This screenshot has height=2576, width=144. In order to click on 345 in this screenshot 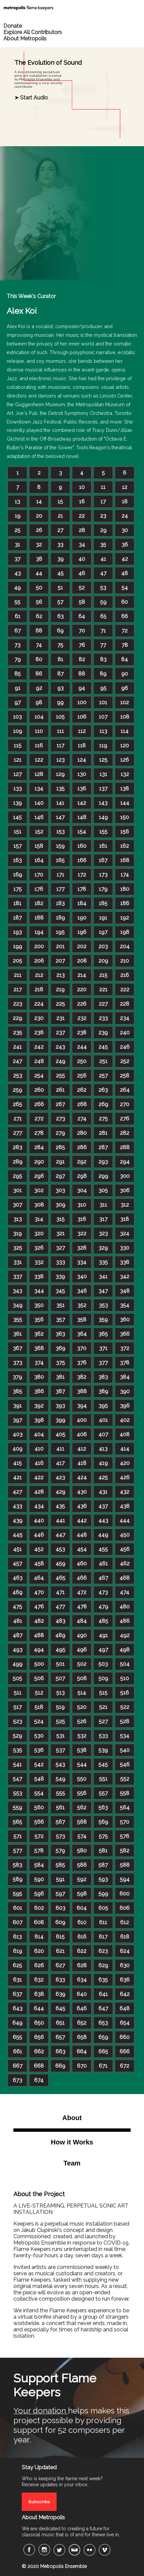, I will do `click(60, 1291)`.